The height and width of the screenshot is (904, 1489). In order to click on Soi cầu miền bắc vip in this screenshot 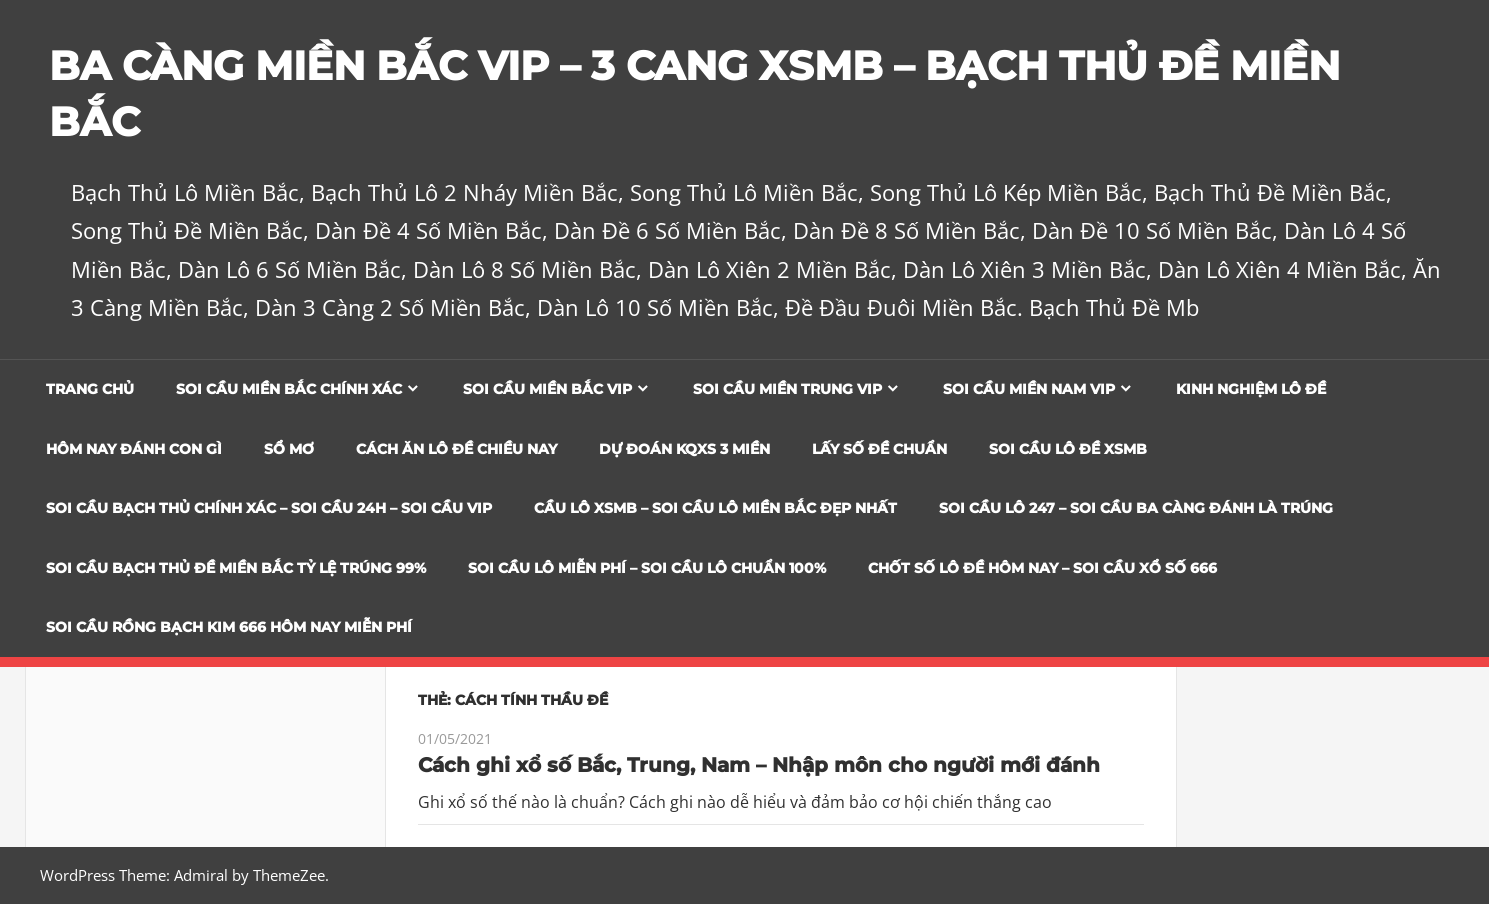, I will do `click(547, 389)`.